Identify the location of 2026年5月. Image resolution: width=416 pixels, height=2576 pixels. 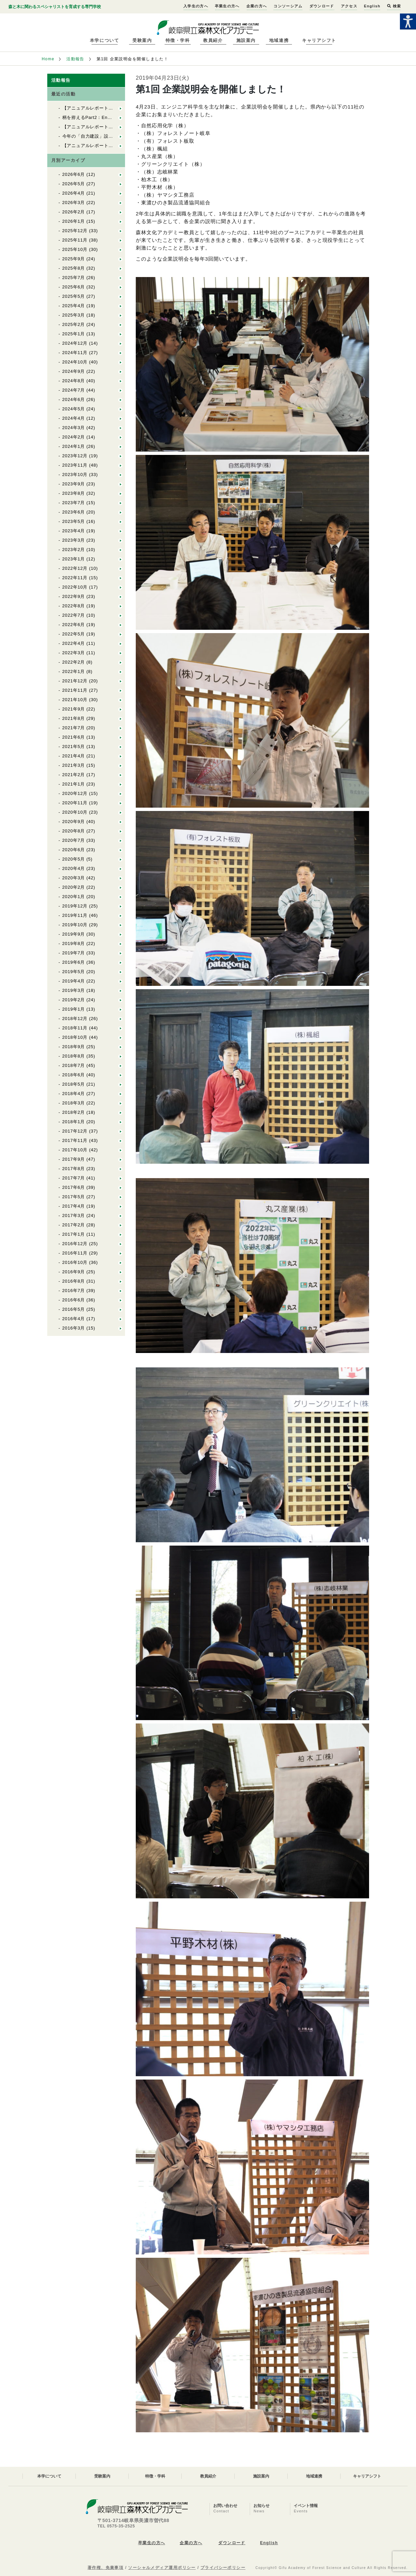
(73, 183).